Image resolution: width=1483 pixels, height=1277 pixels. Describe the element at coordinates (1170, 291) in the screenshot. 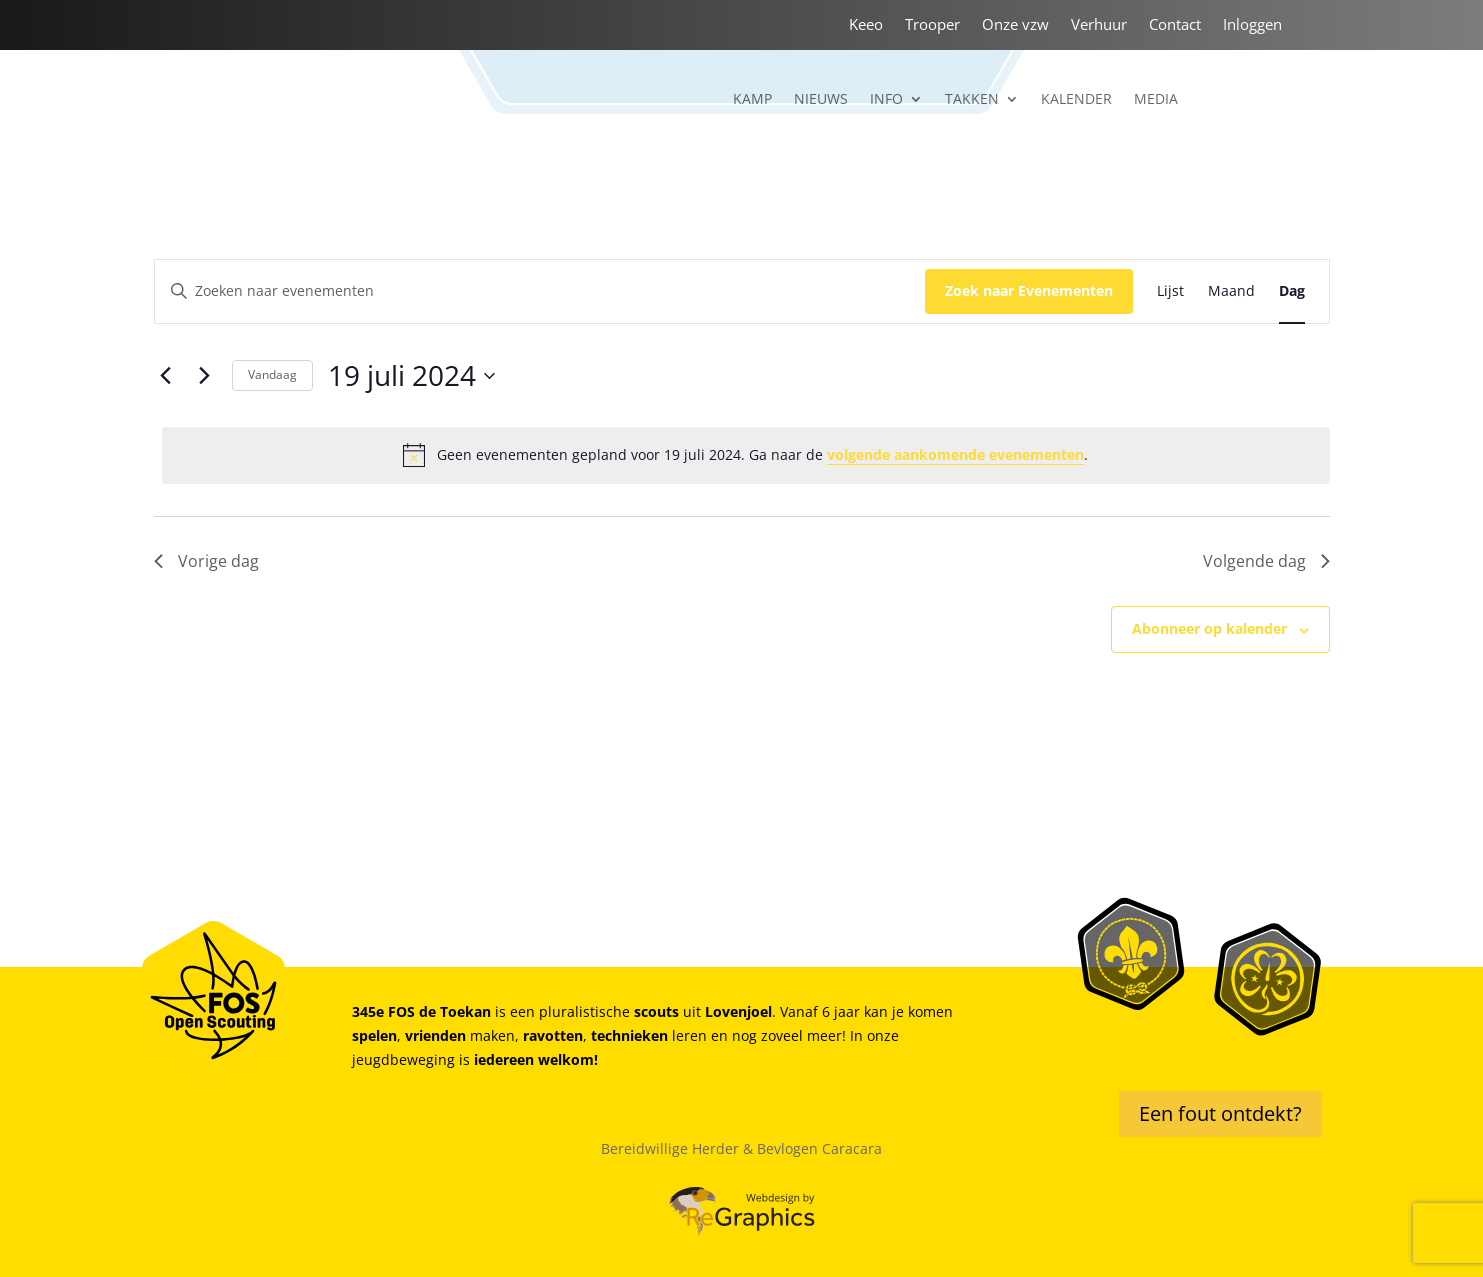

I see `[Toon Evenementen in Lijst Bekijk]` at that location.